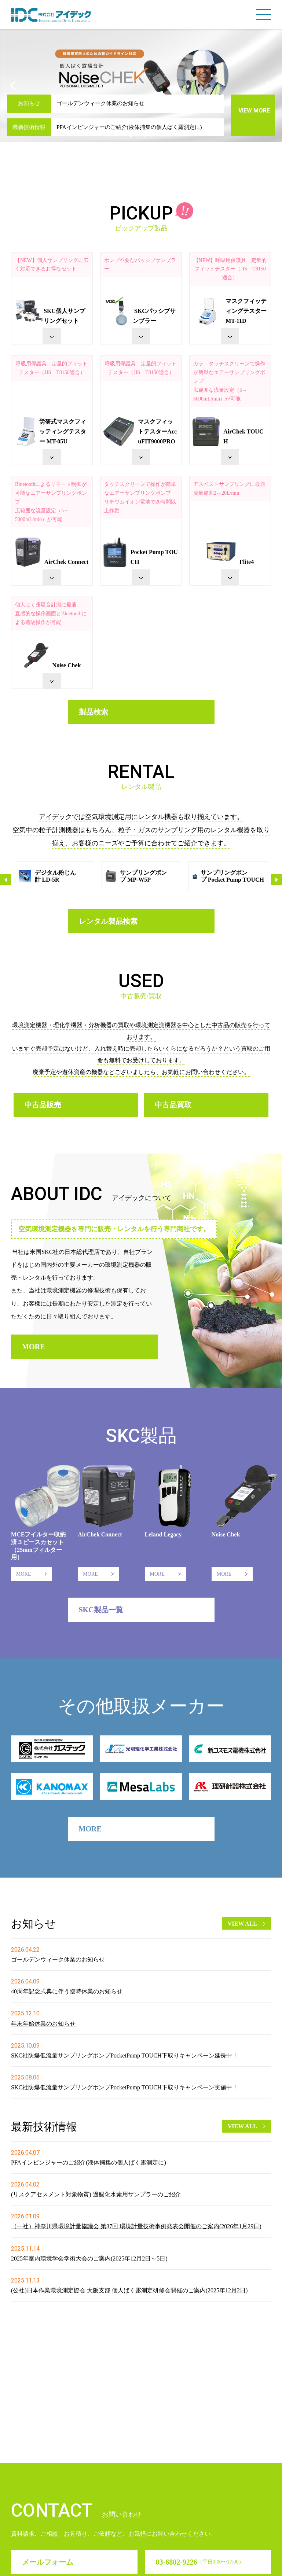  I want to click on メールフォーム, so click(47, 2456).